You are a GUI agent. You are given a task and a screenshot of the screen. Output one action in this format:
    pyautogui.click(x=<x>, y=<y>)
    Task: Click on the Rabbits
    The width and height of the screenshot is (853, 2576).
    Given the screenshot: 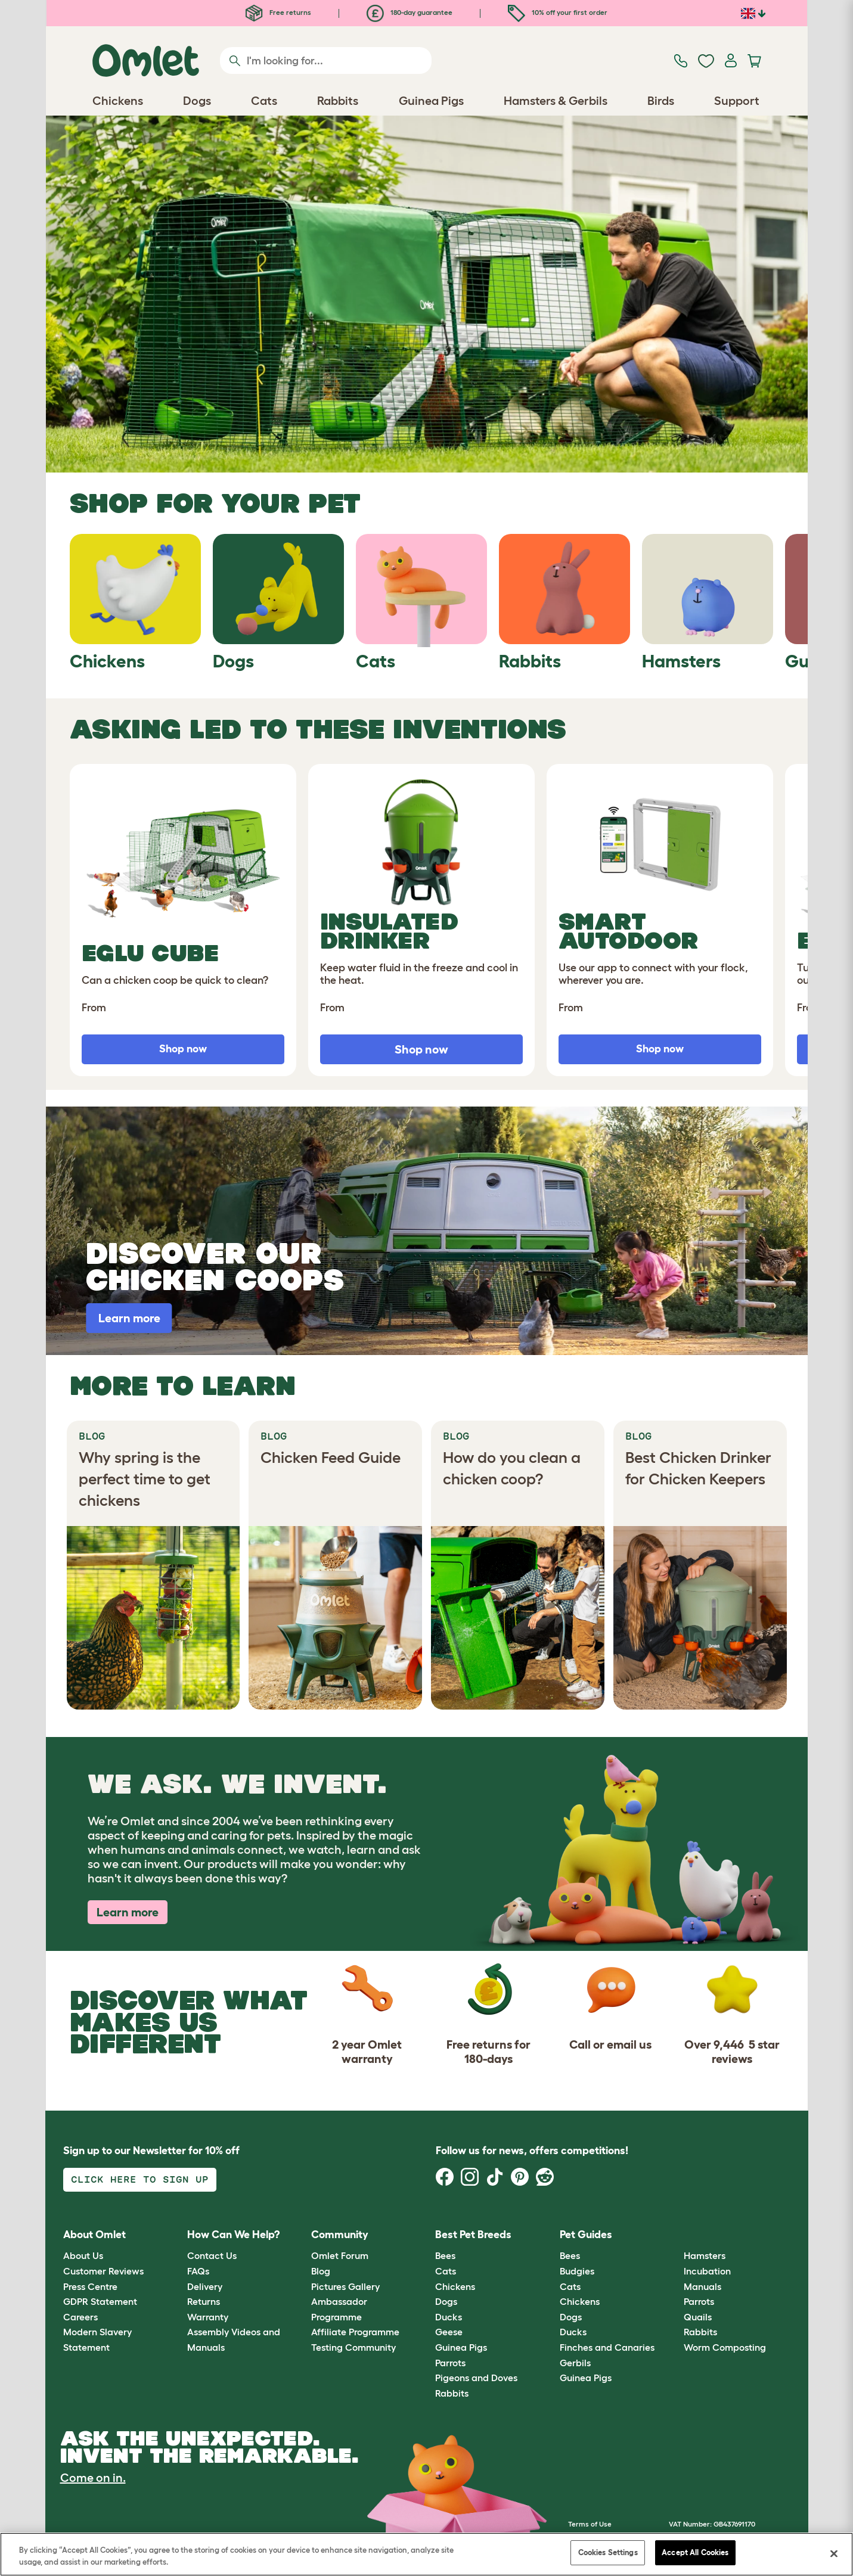 What is the action you would take?
    pyautogui.click(x=452, y=2393)
    